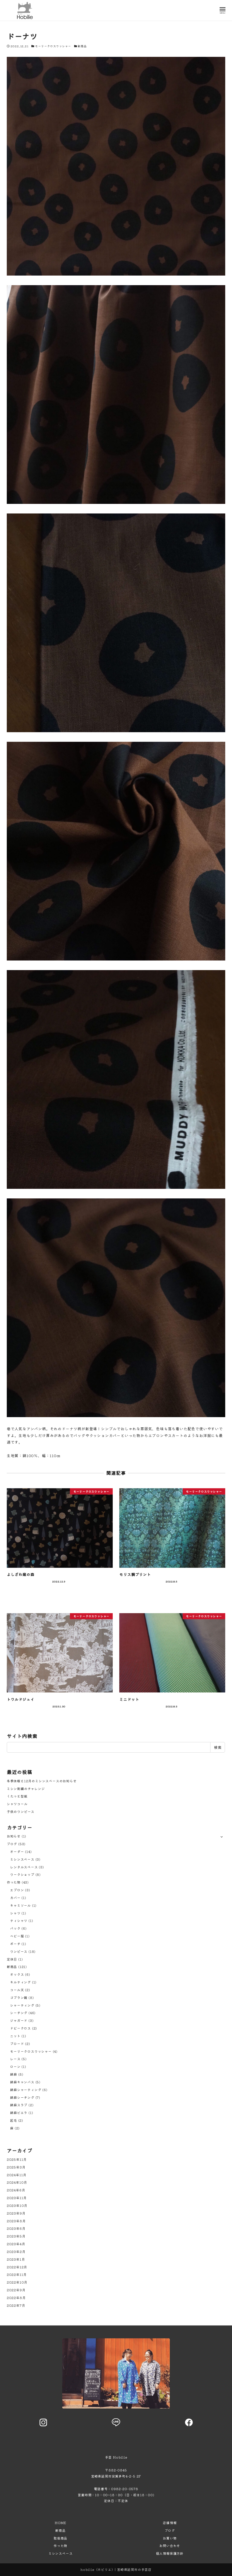 The height and width of the screenshot is (2576, 232). What do you see at coordinates (17, 1796) in the screenshot?
I see `くたっと型紙` at bounding box center [17, 1796].